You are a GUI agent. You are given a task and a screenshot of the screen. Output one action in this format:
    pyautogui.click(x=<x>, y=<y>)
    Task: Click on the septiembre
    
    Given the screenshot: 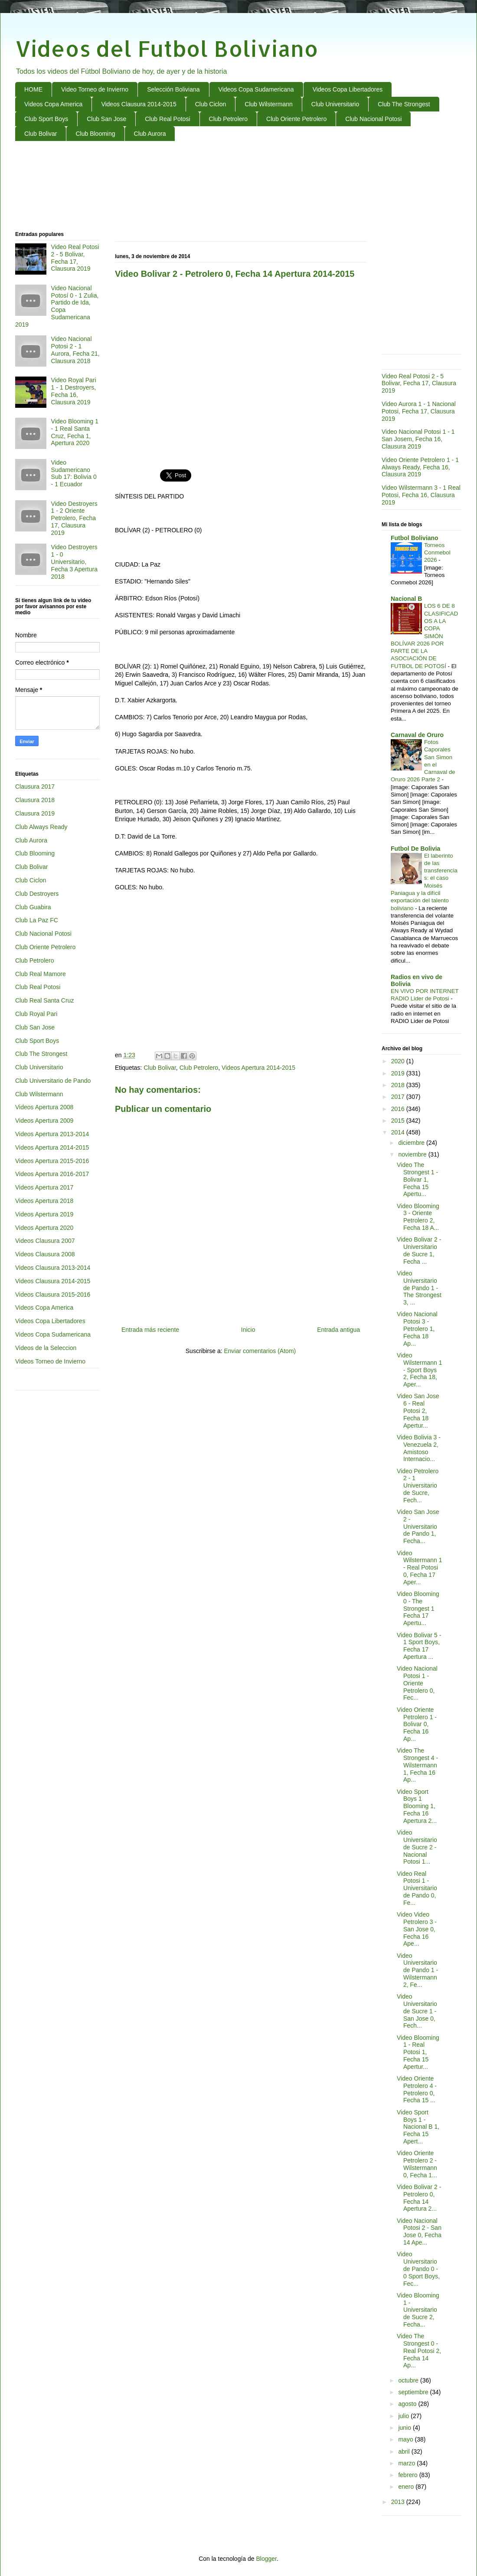 What is the action you would take?
    pyautogui.click(x=414, y=2392)
    